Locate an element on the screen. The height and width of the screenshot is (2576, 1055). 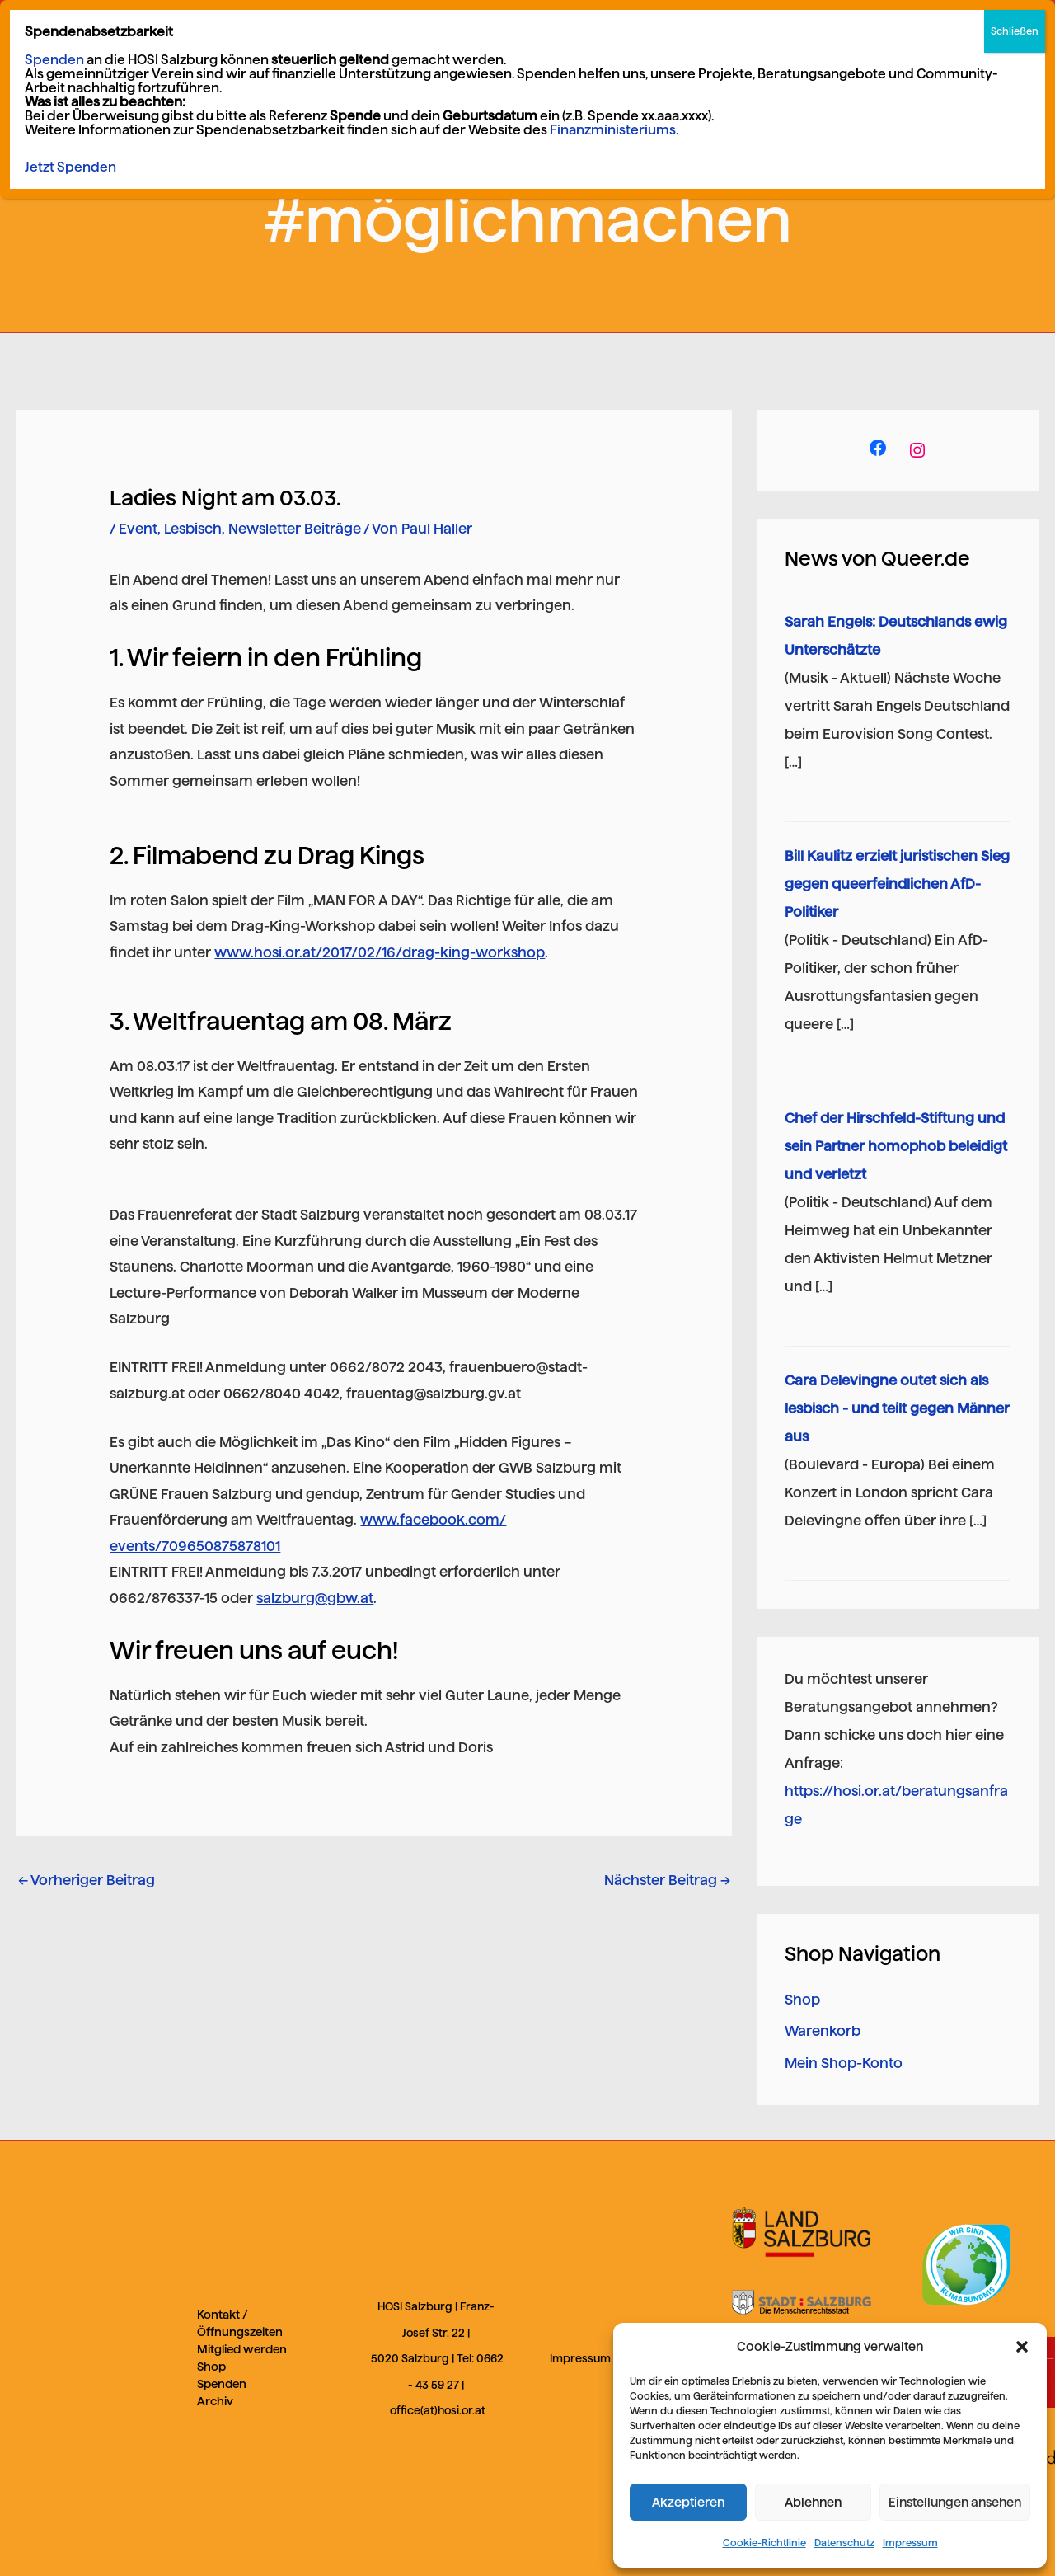
[button] is located at coordinates (1022, 2347).